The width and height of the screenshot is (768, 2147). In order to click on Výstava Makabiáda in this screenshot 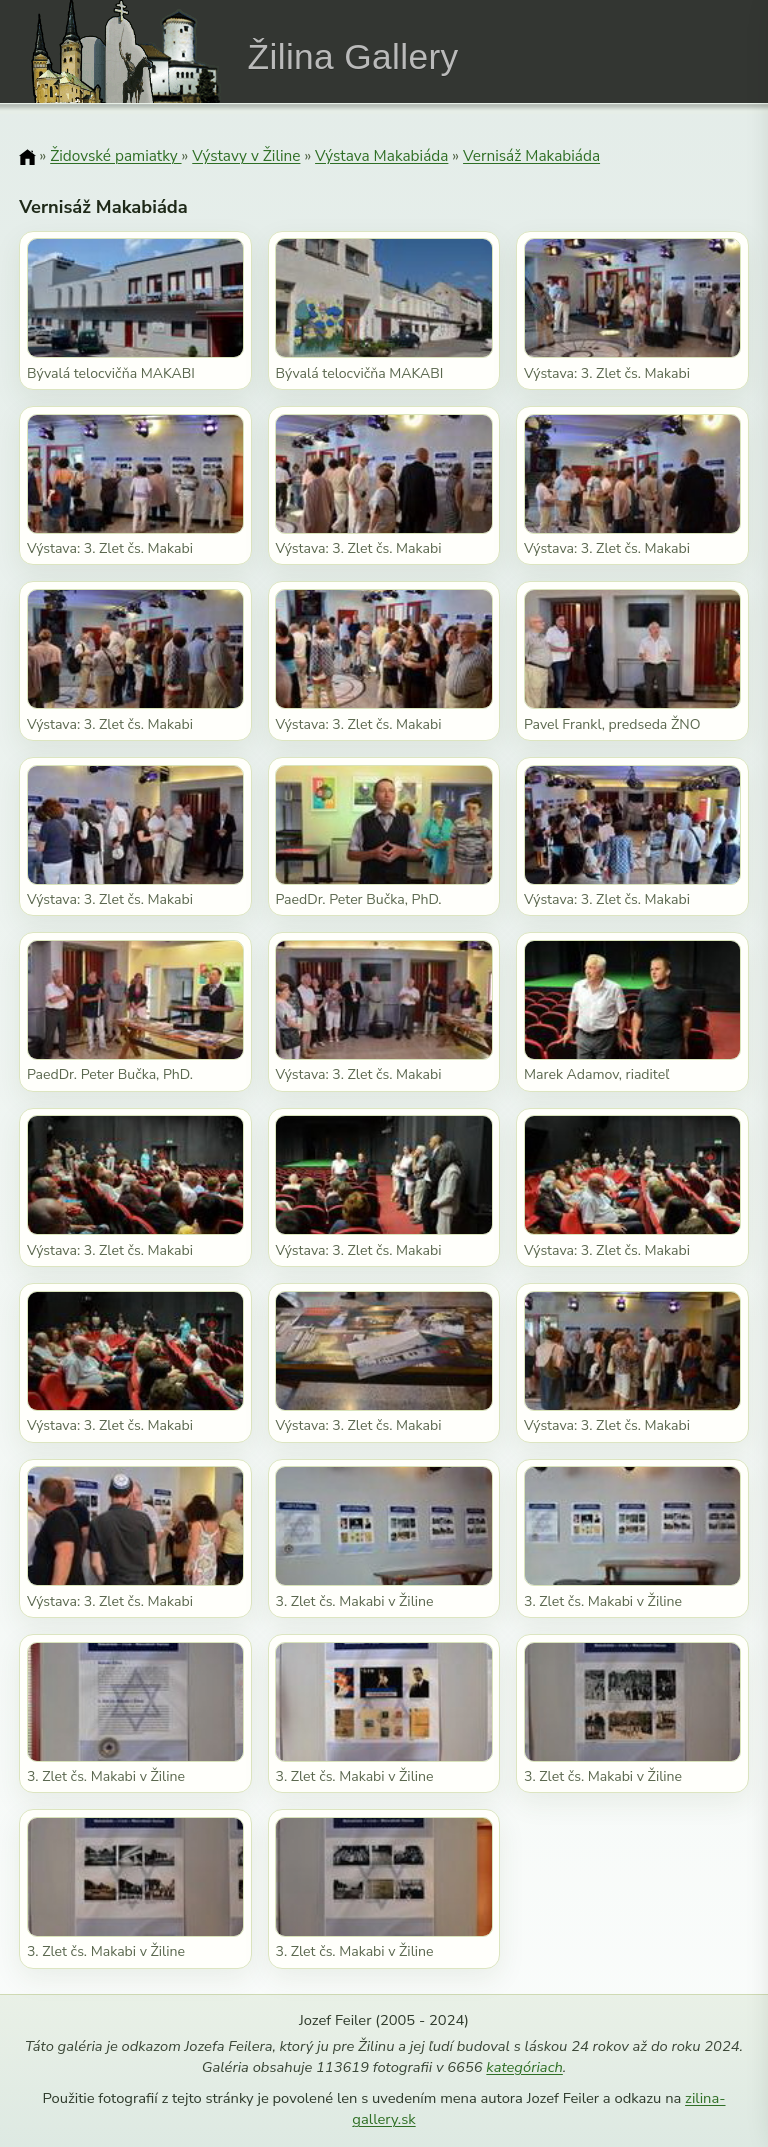, I will do `click(381, 155)`.